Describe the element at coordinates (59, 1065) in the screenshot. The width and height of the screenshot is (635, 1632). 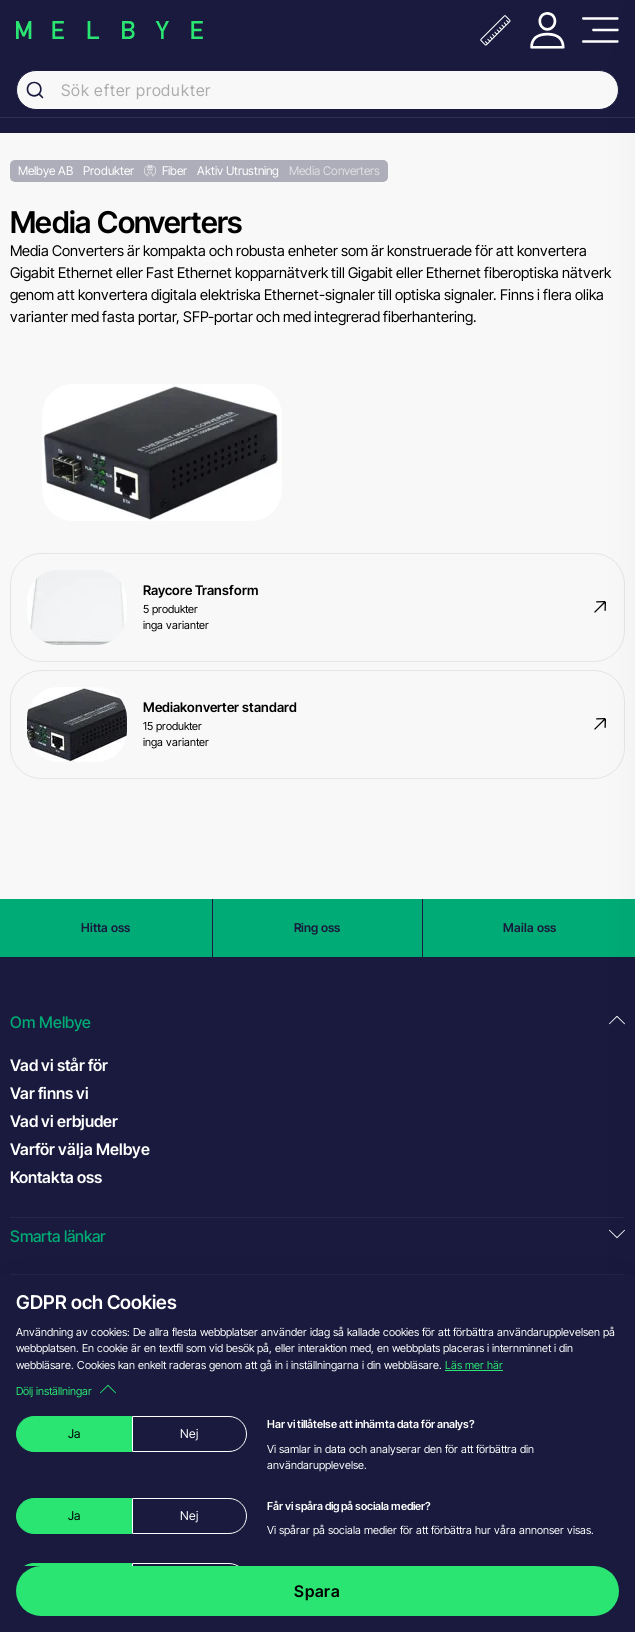
I see `Vad vi står för` at that location.